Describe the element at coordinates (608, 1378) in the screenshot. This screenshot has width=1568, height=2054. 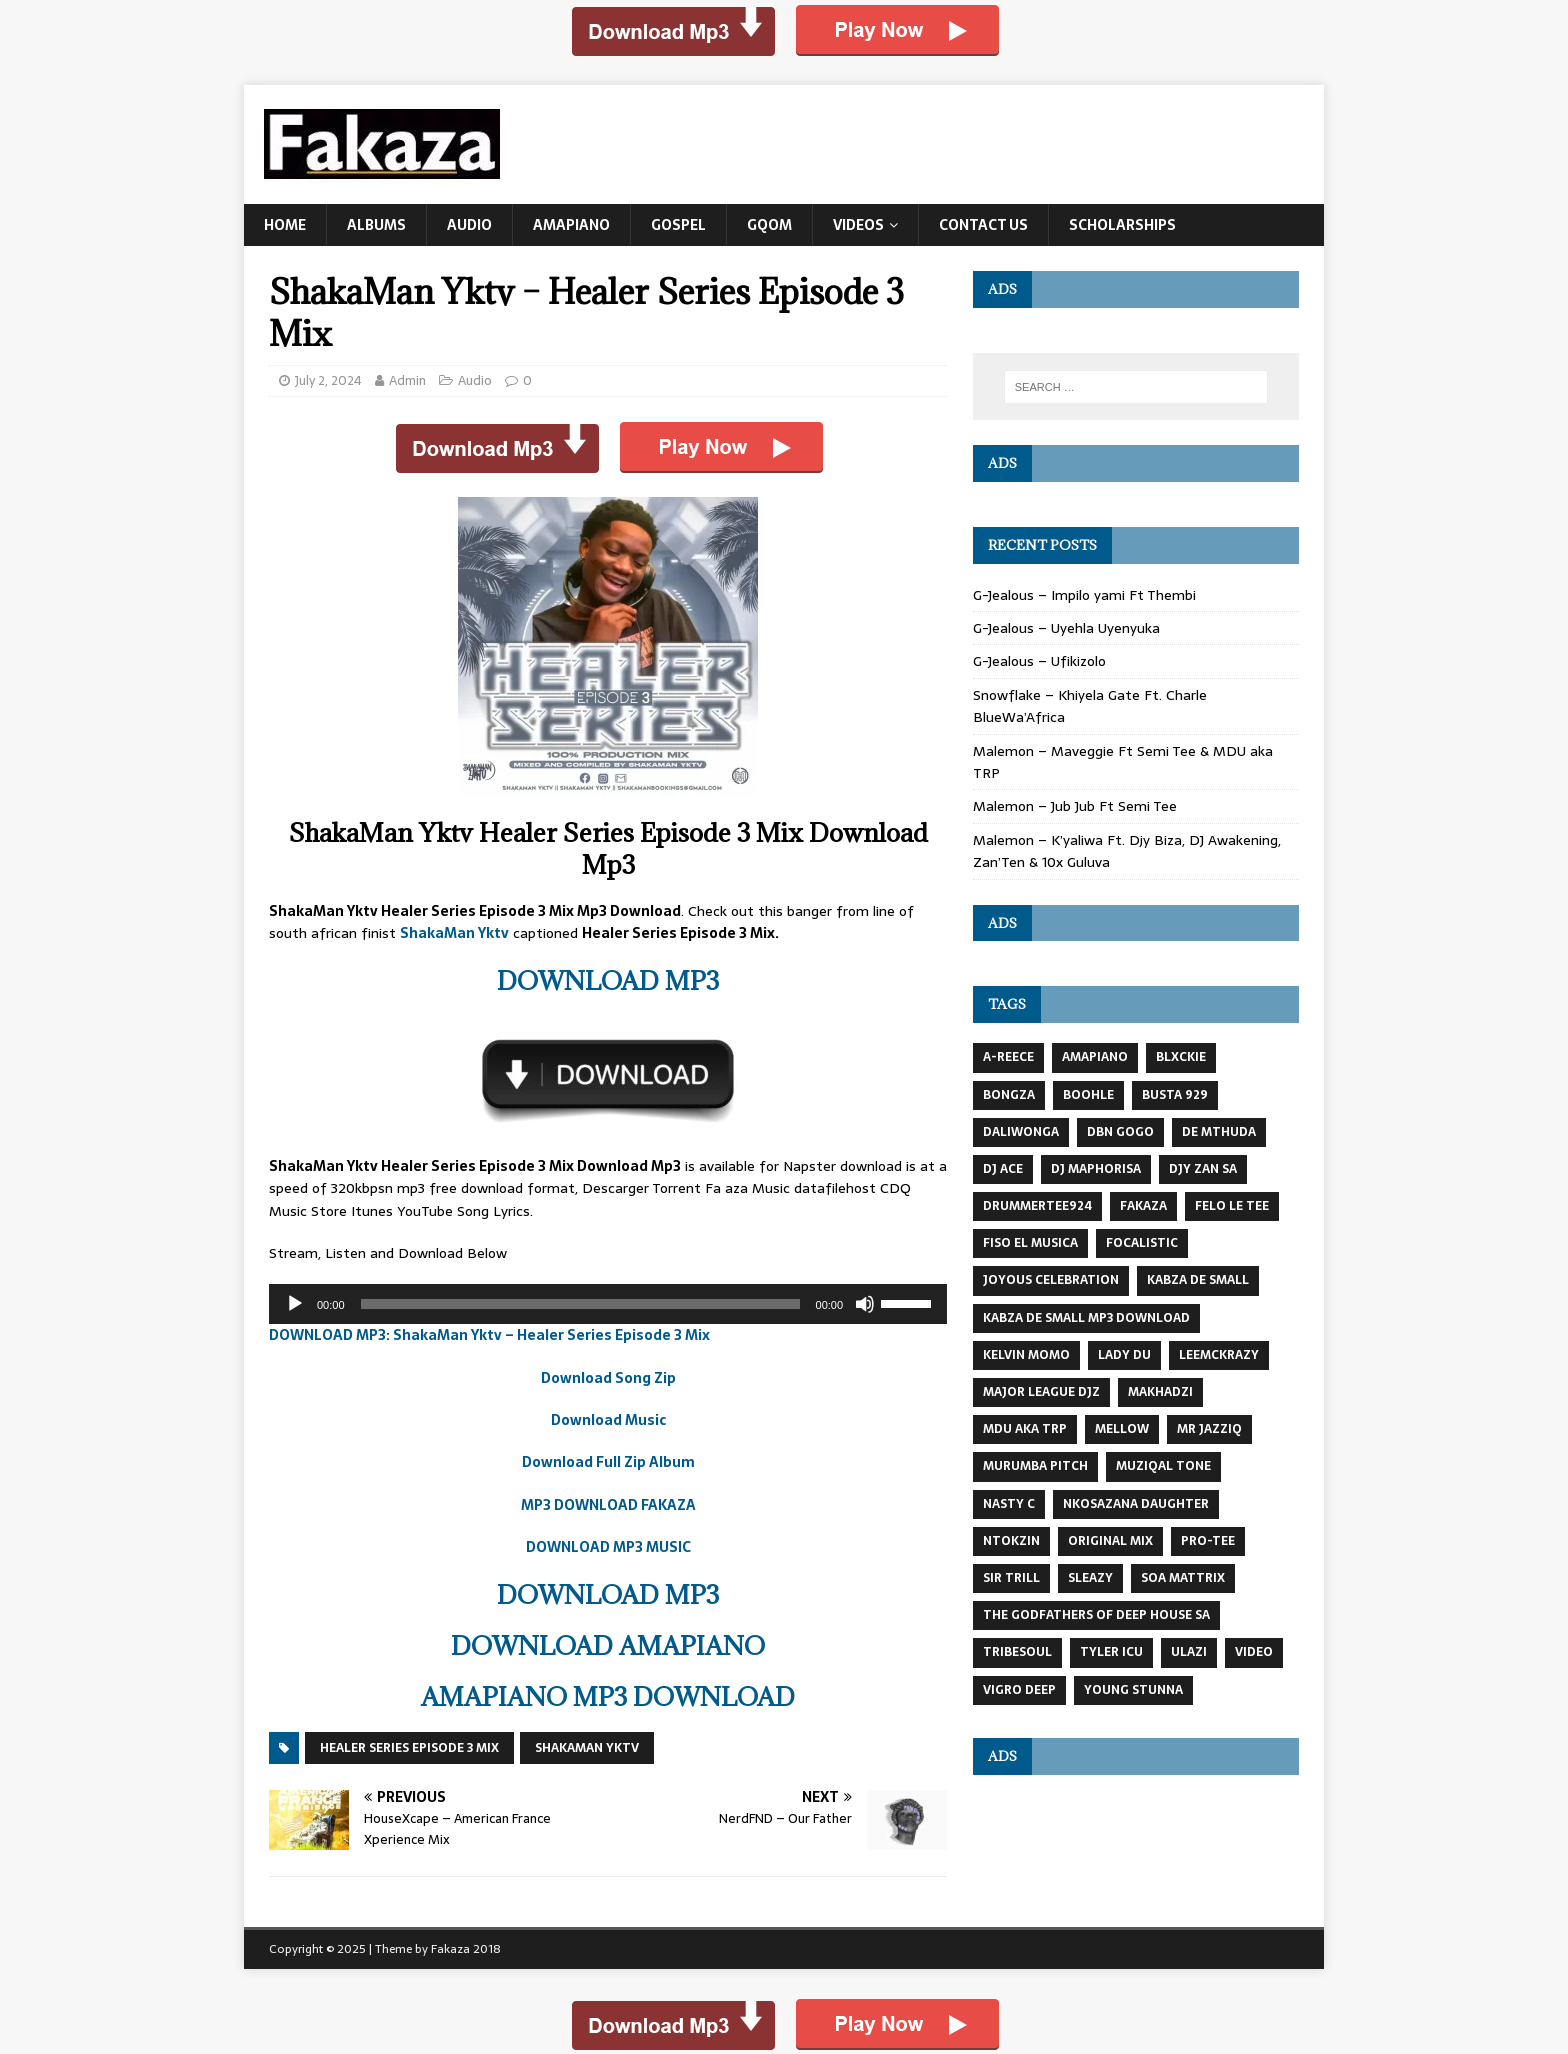
I see `Download Song Zip` at that location.